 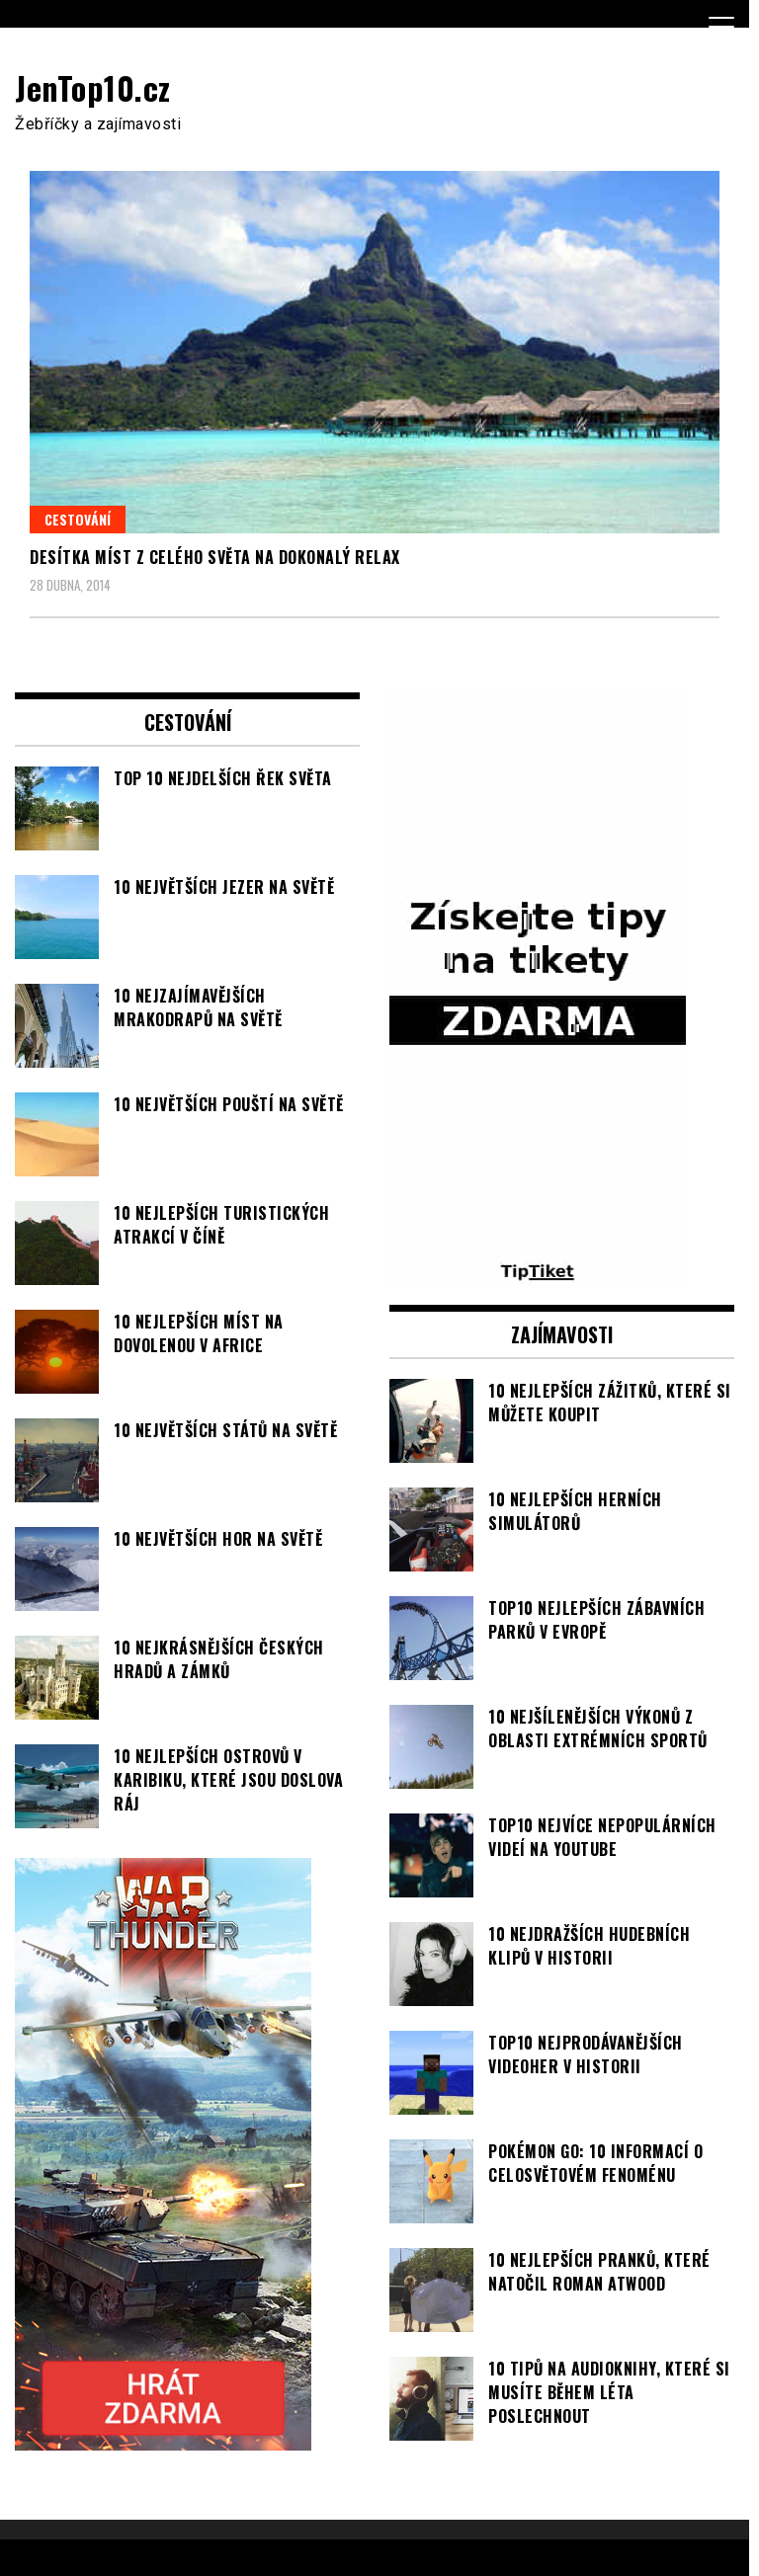 I want to click on Desítka míst z celého světa na dokonalý relax, so click(x=215, y=557).